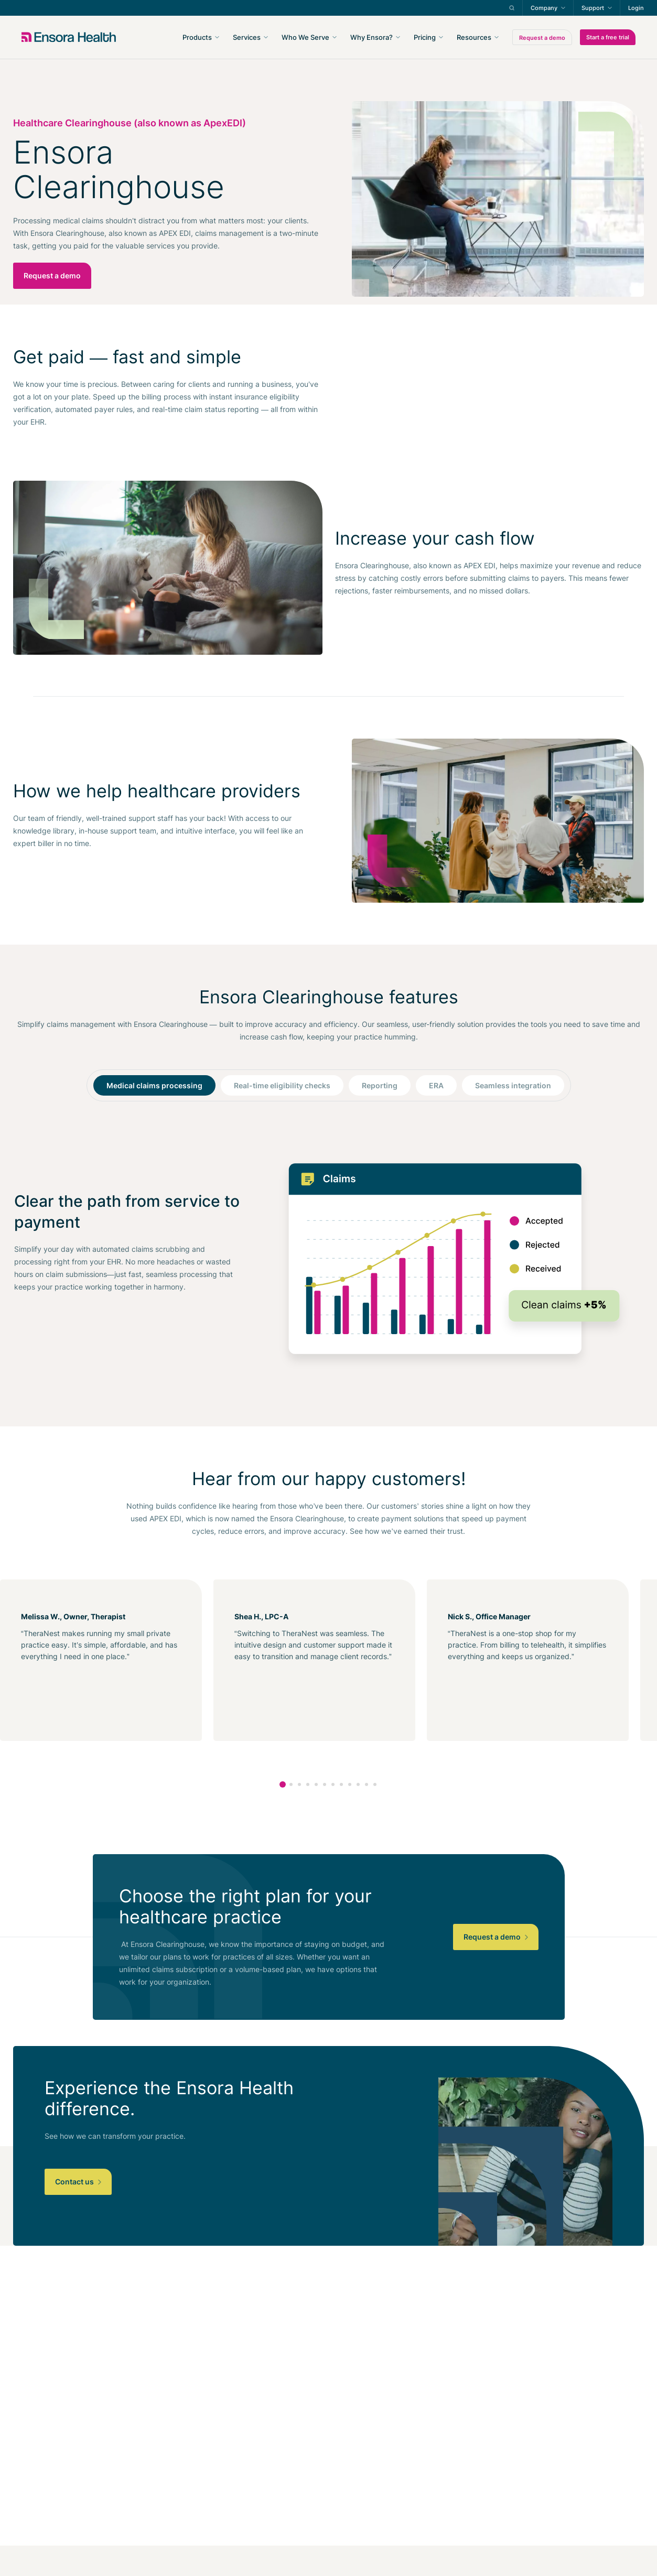 This screenshot has width=657, height=2576. Describe the element at coordinates (385, 37) in the screenshot. I see `[navigation]` at that location.